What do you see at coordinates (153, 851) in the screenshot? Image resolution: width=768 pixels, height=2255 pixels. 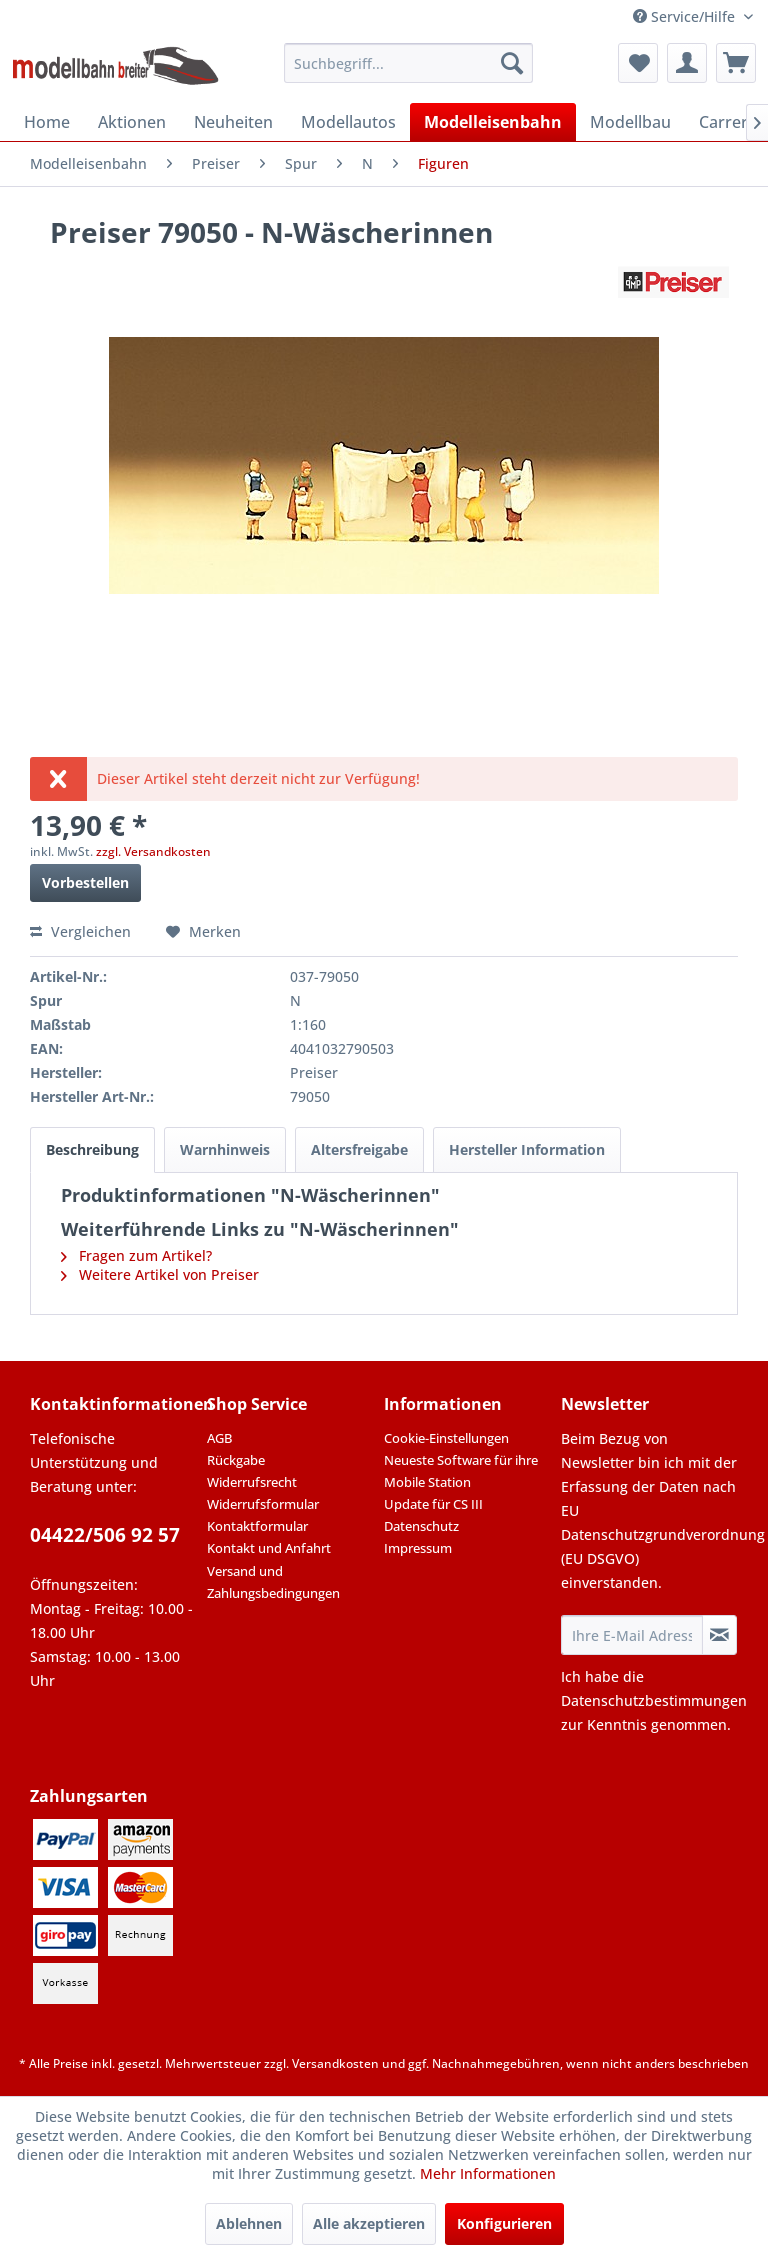 I see `zzgl. Versandkosten` at bounding box center [153, 851].